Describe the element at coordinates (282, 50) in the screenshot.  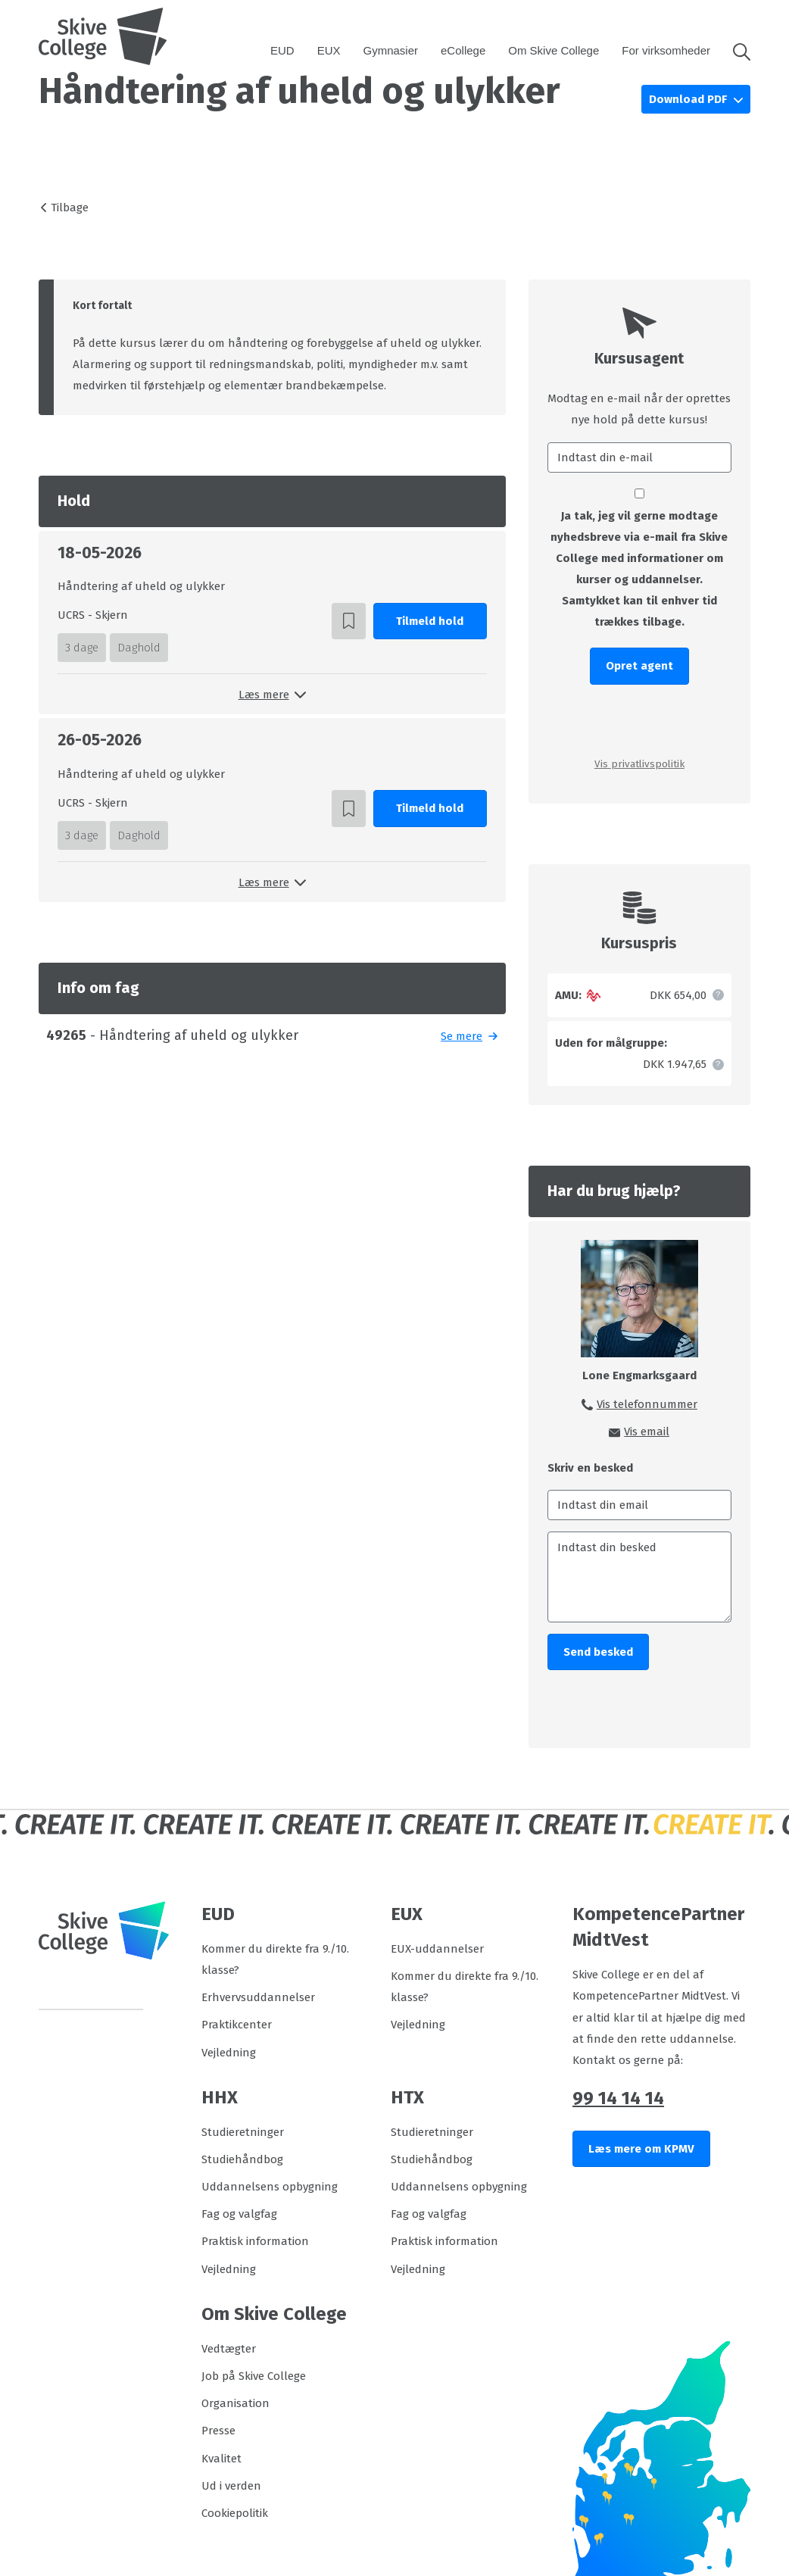
I see `EUD` at that location.